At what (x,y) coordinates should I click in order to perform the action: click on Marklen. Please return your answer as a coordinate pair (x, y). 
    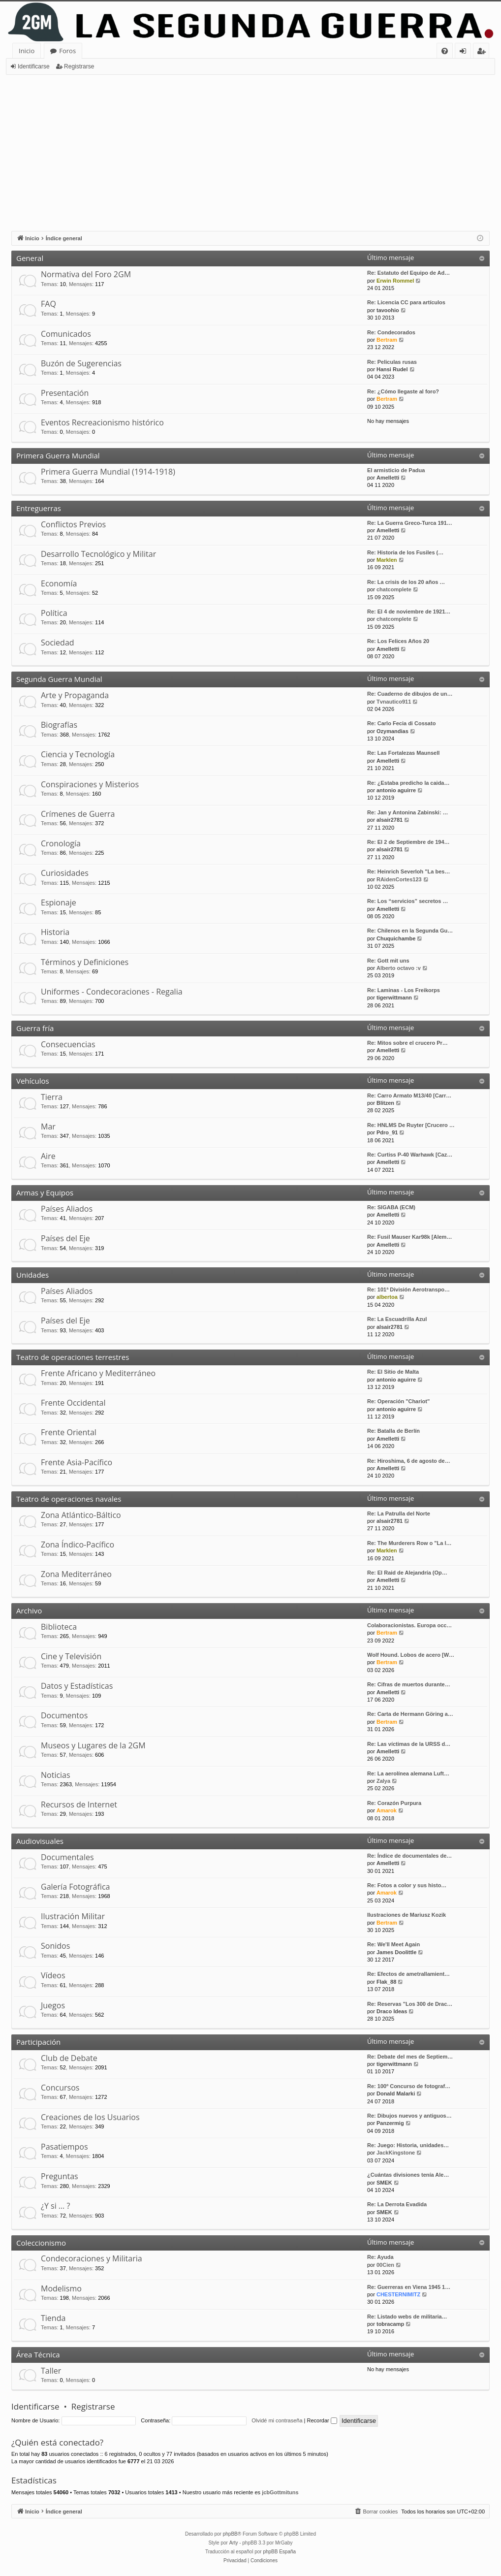
    Looking at the image, I should click on (386, 560).